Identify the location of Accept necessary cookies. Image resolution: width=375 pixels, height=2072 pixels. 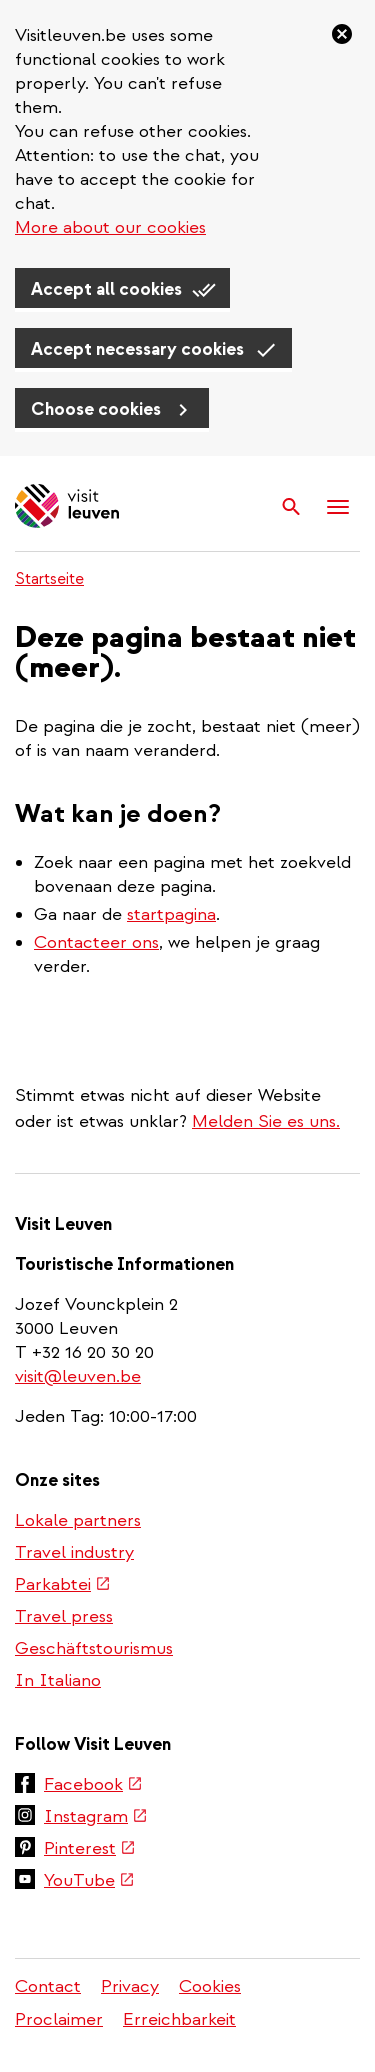
(137, 349).